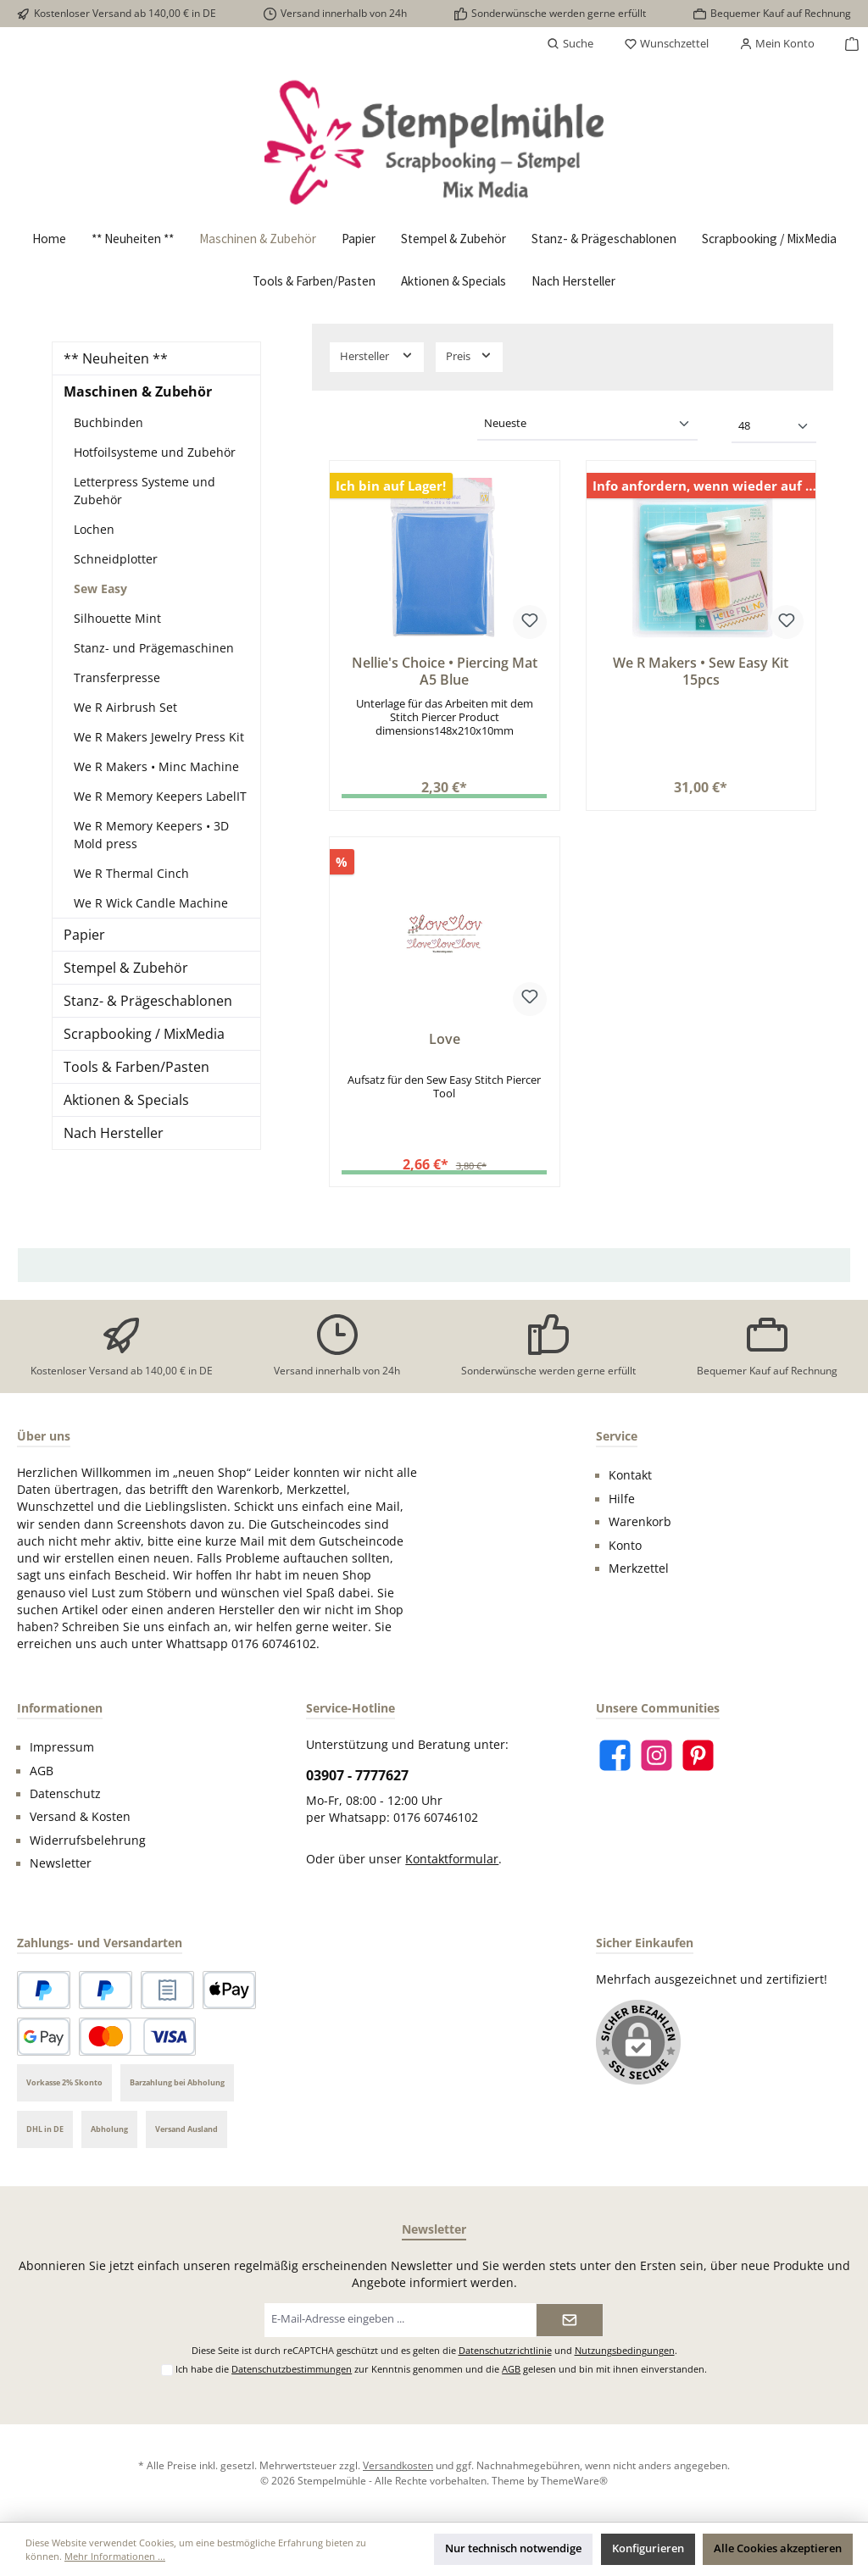 This screenshot has height=2576, width=868. What do you see at coordinates (117, 677) in the screenshot?
I see `Transferpresse` at bounding box center [117, 677].